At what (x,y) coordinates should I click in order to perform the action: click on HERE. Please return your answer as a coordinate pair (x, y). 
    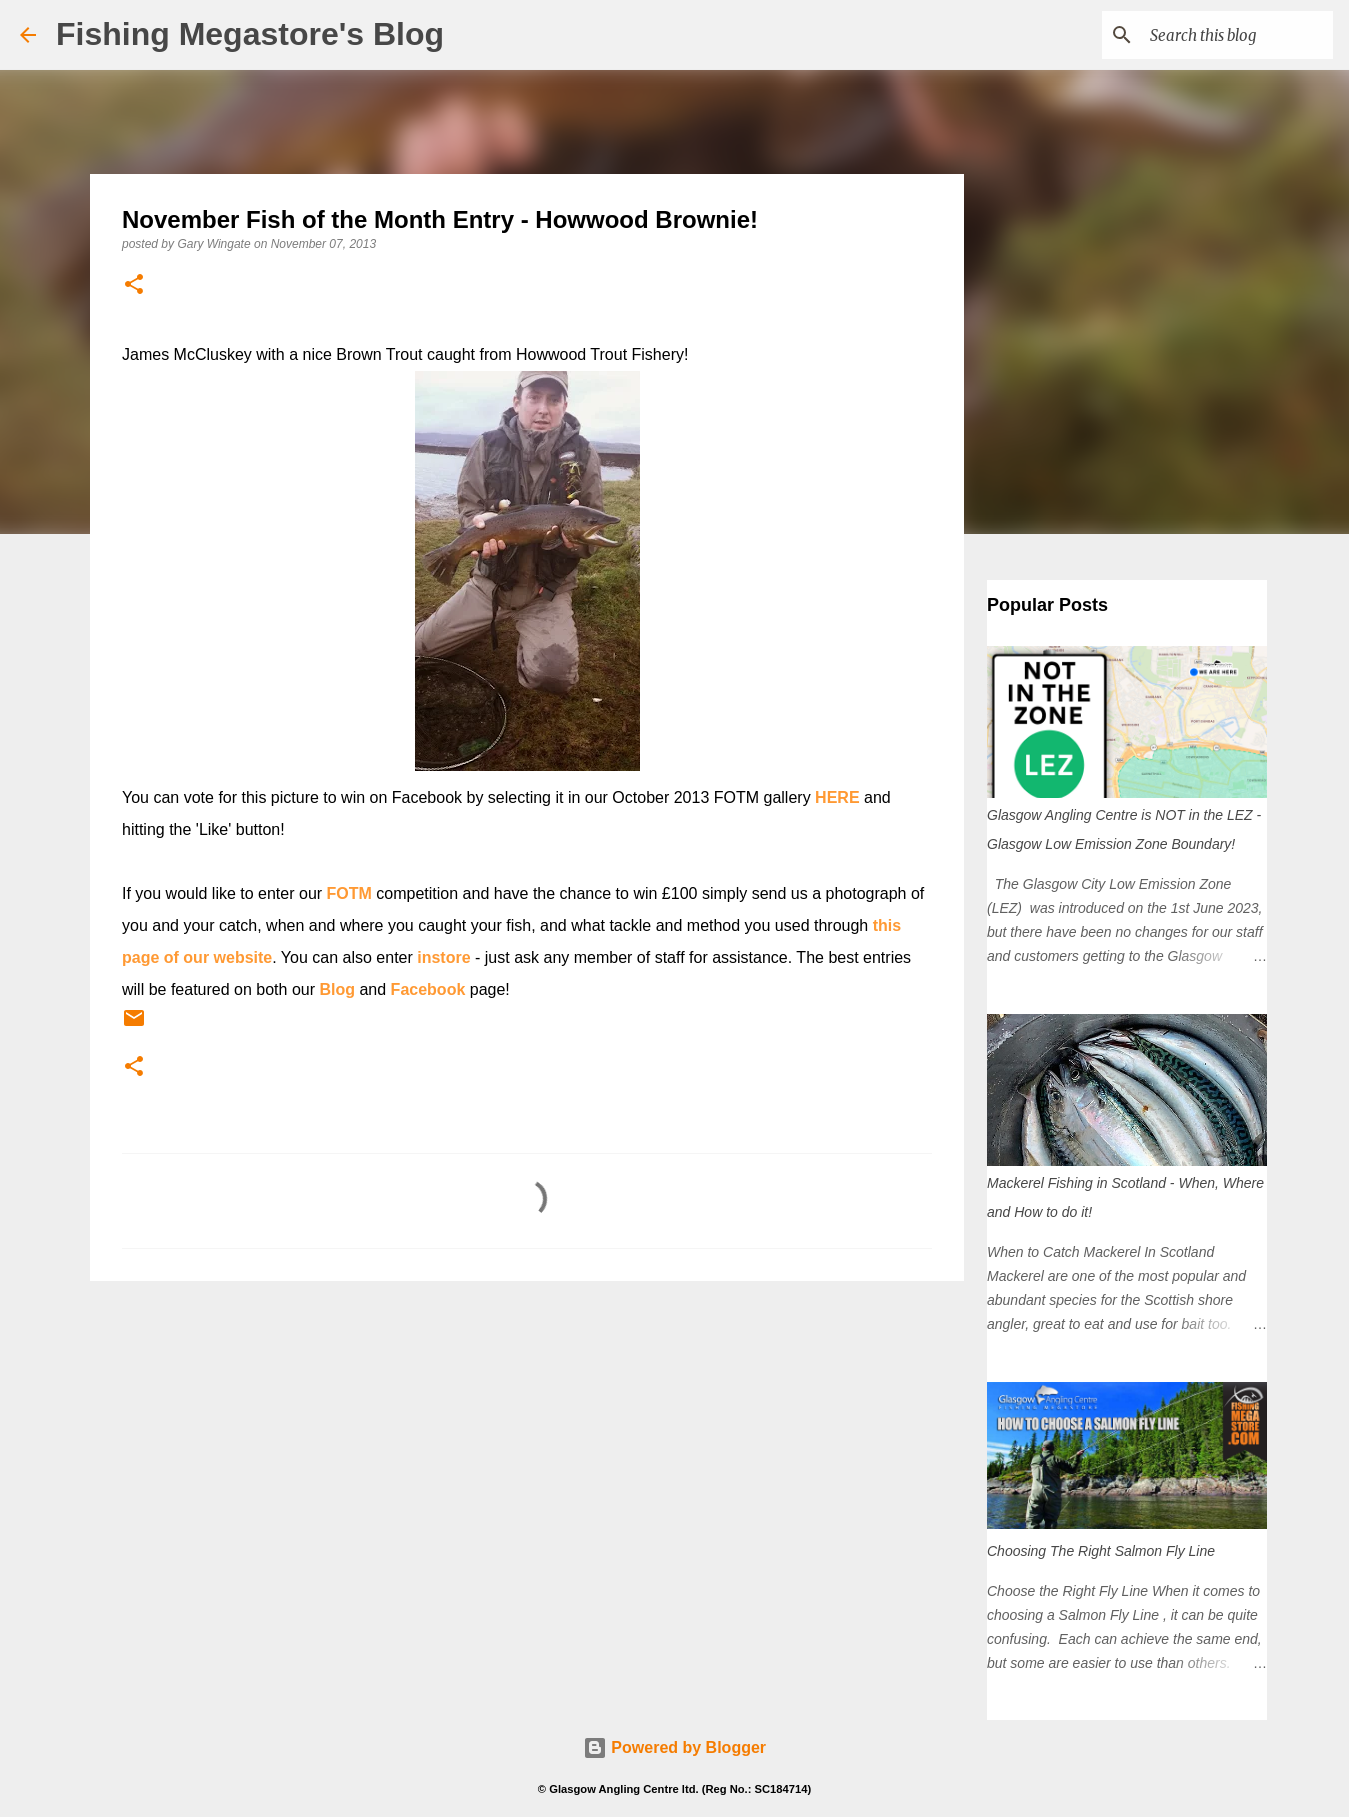
    Looking at the image, I should click on (837, 797).